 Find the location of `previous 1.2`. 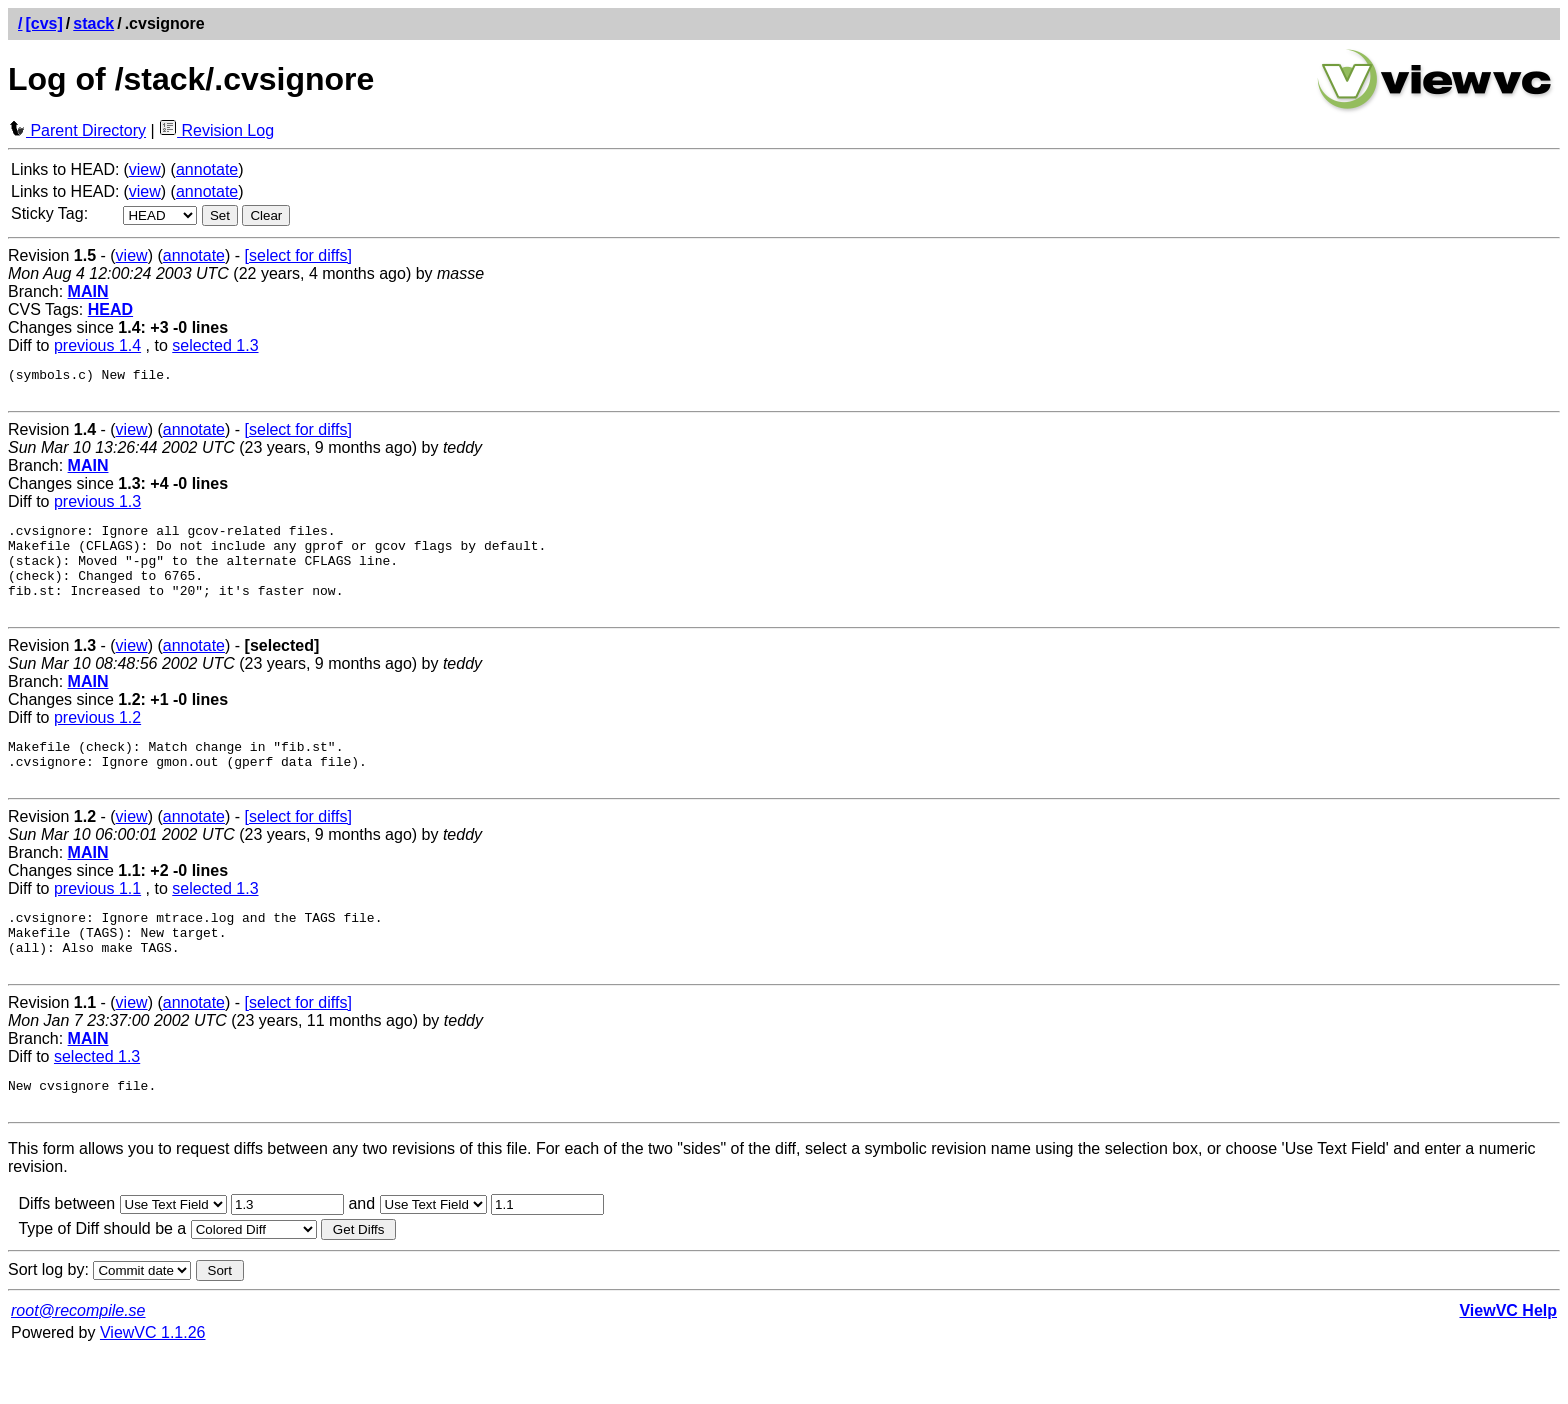

previous 1.2 is located at coordinates (97, 741).